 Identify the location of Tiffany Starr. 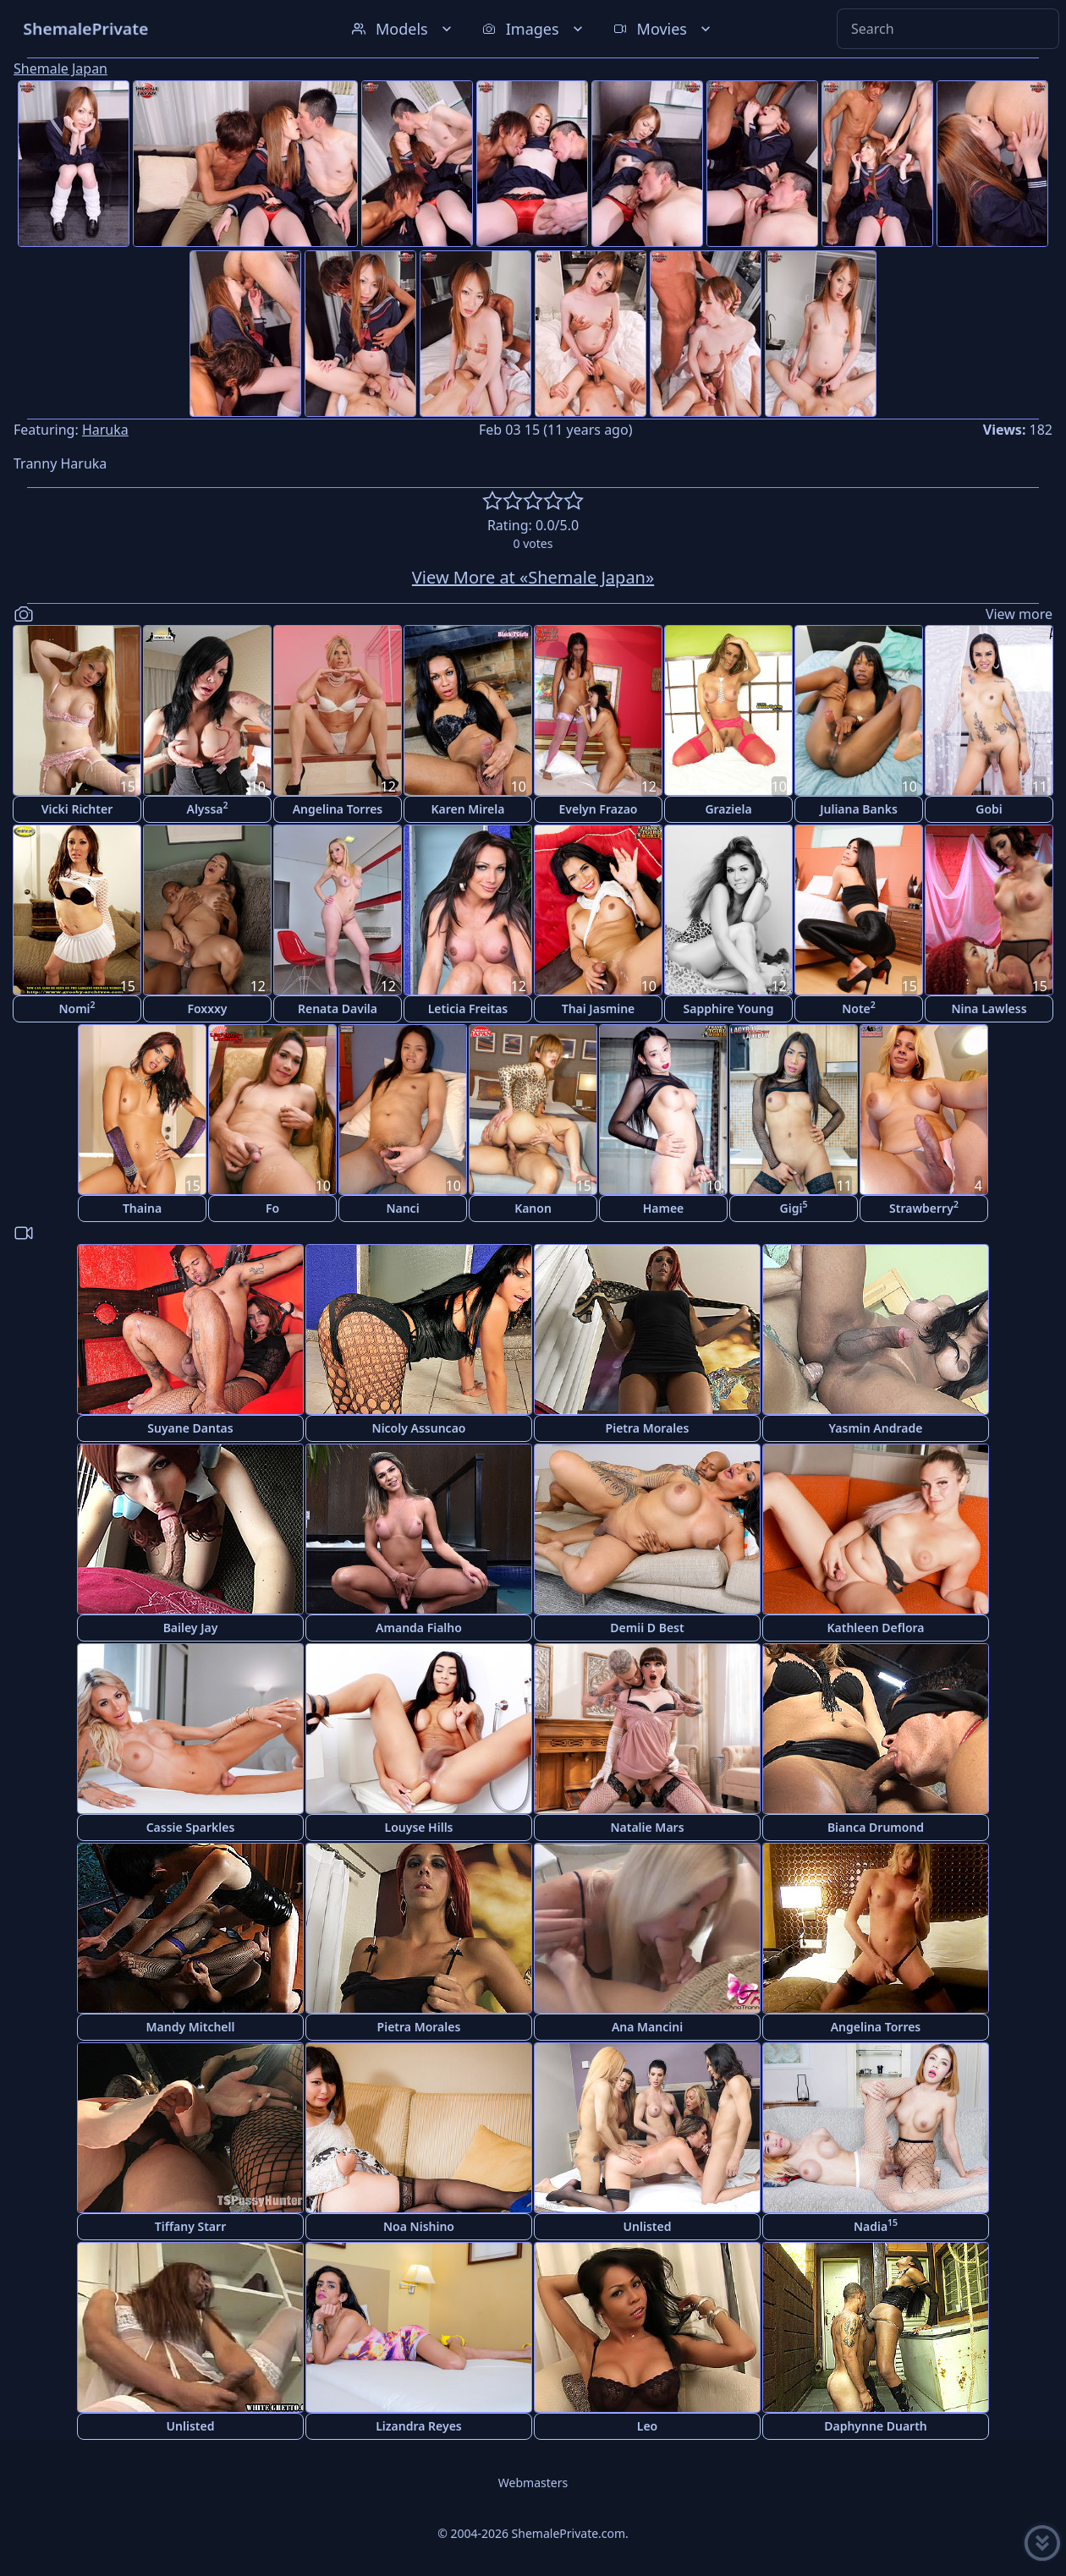
(190, 2226).